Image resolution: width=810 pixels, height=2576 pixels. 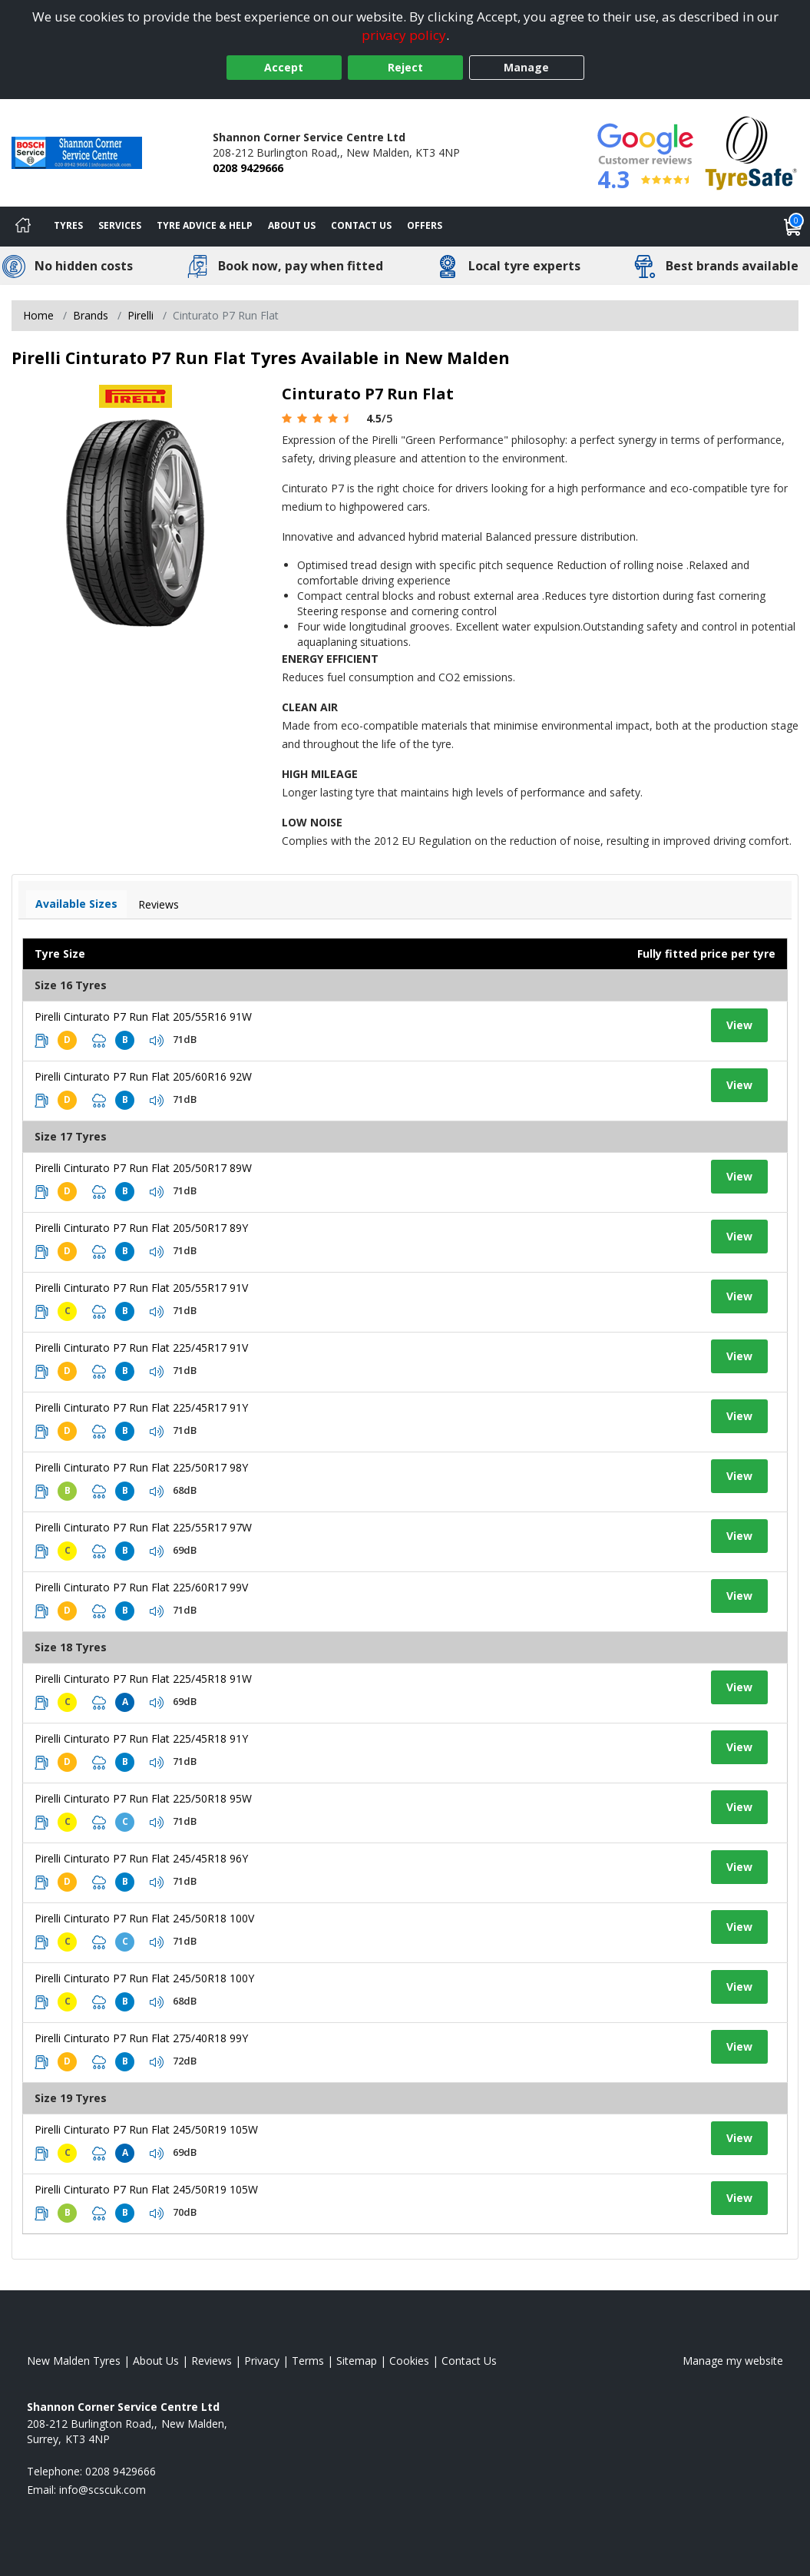 What do you see at coordinates (146, 2129) in the screenshot?
I see `Pirelli Cinturato P7 Run Flat 245/50R19 105W [View tyre details]` at bounding box center [146, 2129].